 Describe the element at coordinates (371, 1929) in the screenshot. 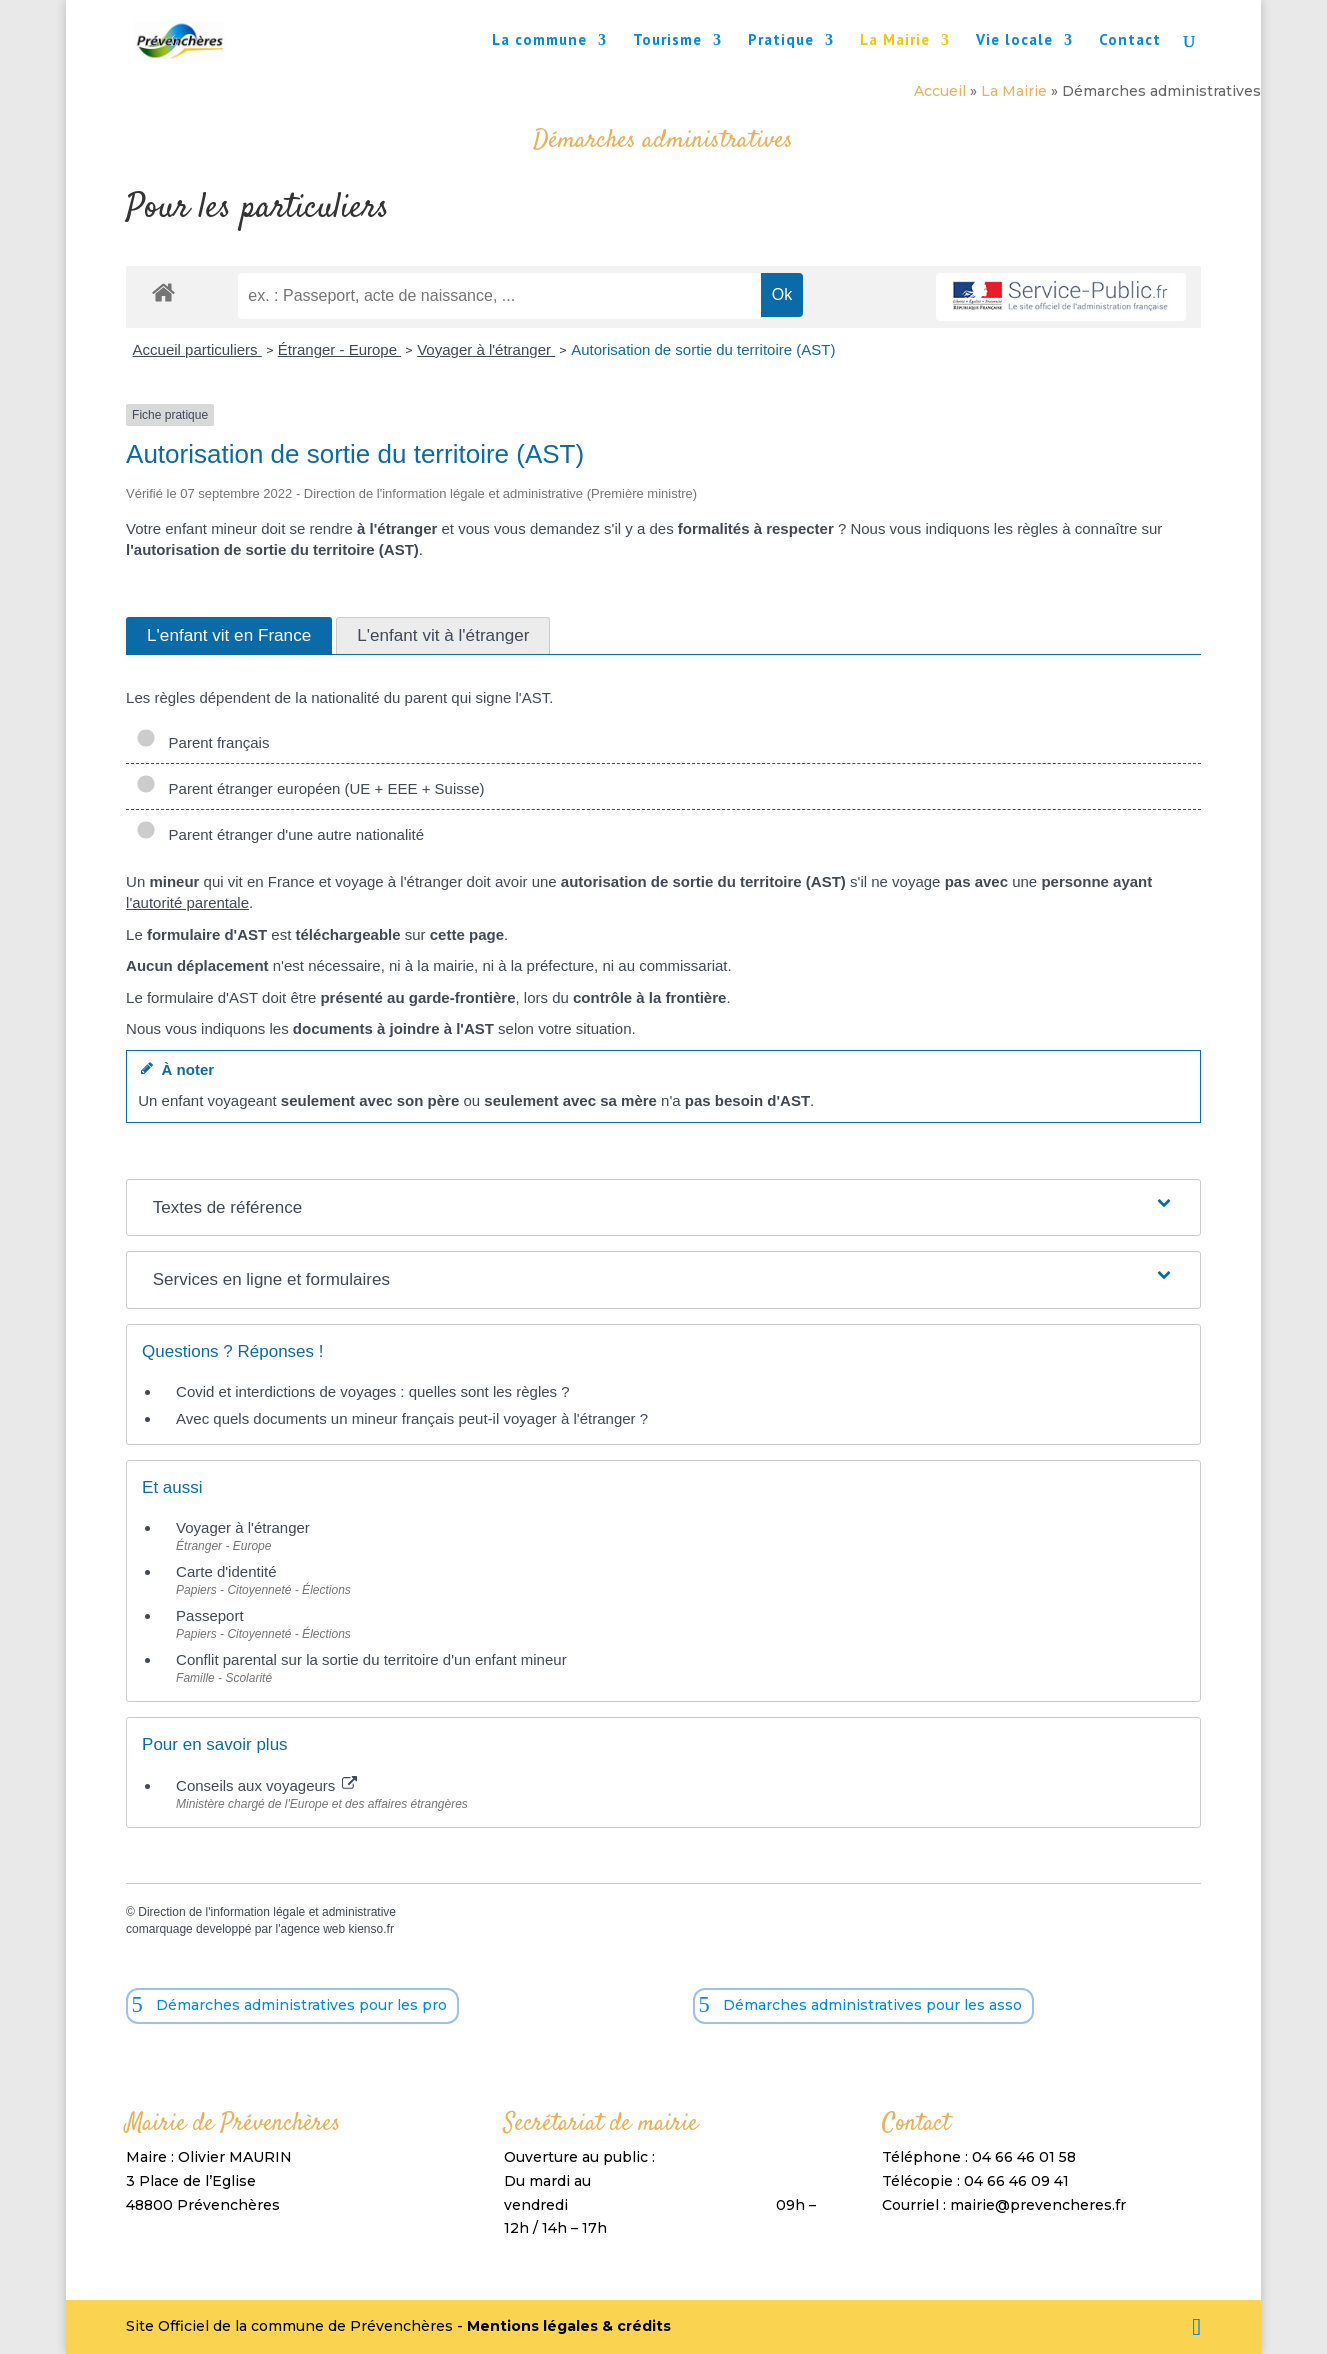

I see `kienso.fr` at that location.